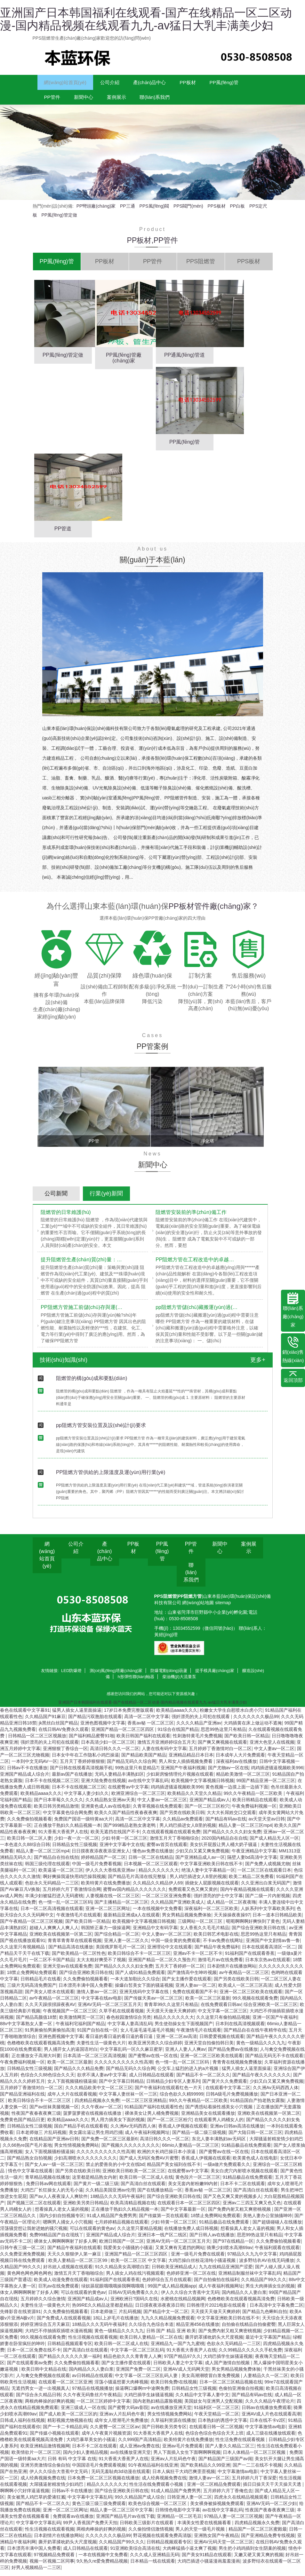 This screenshot has width=305, height=2576. What do you see at coordinates (194, 1798) in the screenshot?
I see `欧美精品久久天堂久久精品` at bounding box center [194, 1798].